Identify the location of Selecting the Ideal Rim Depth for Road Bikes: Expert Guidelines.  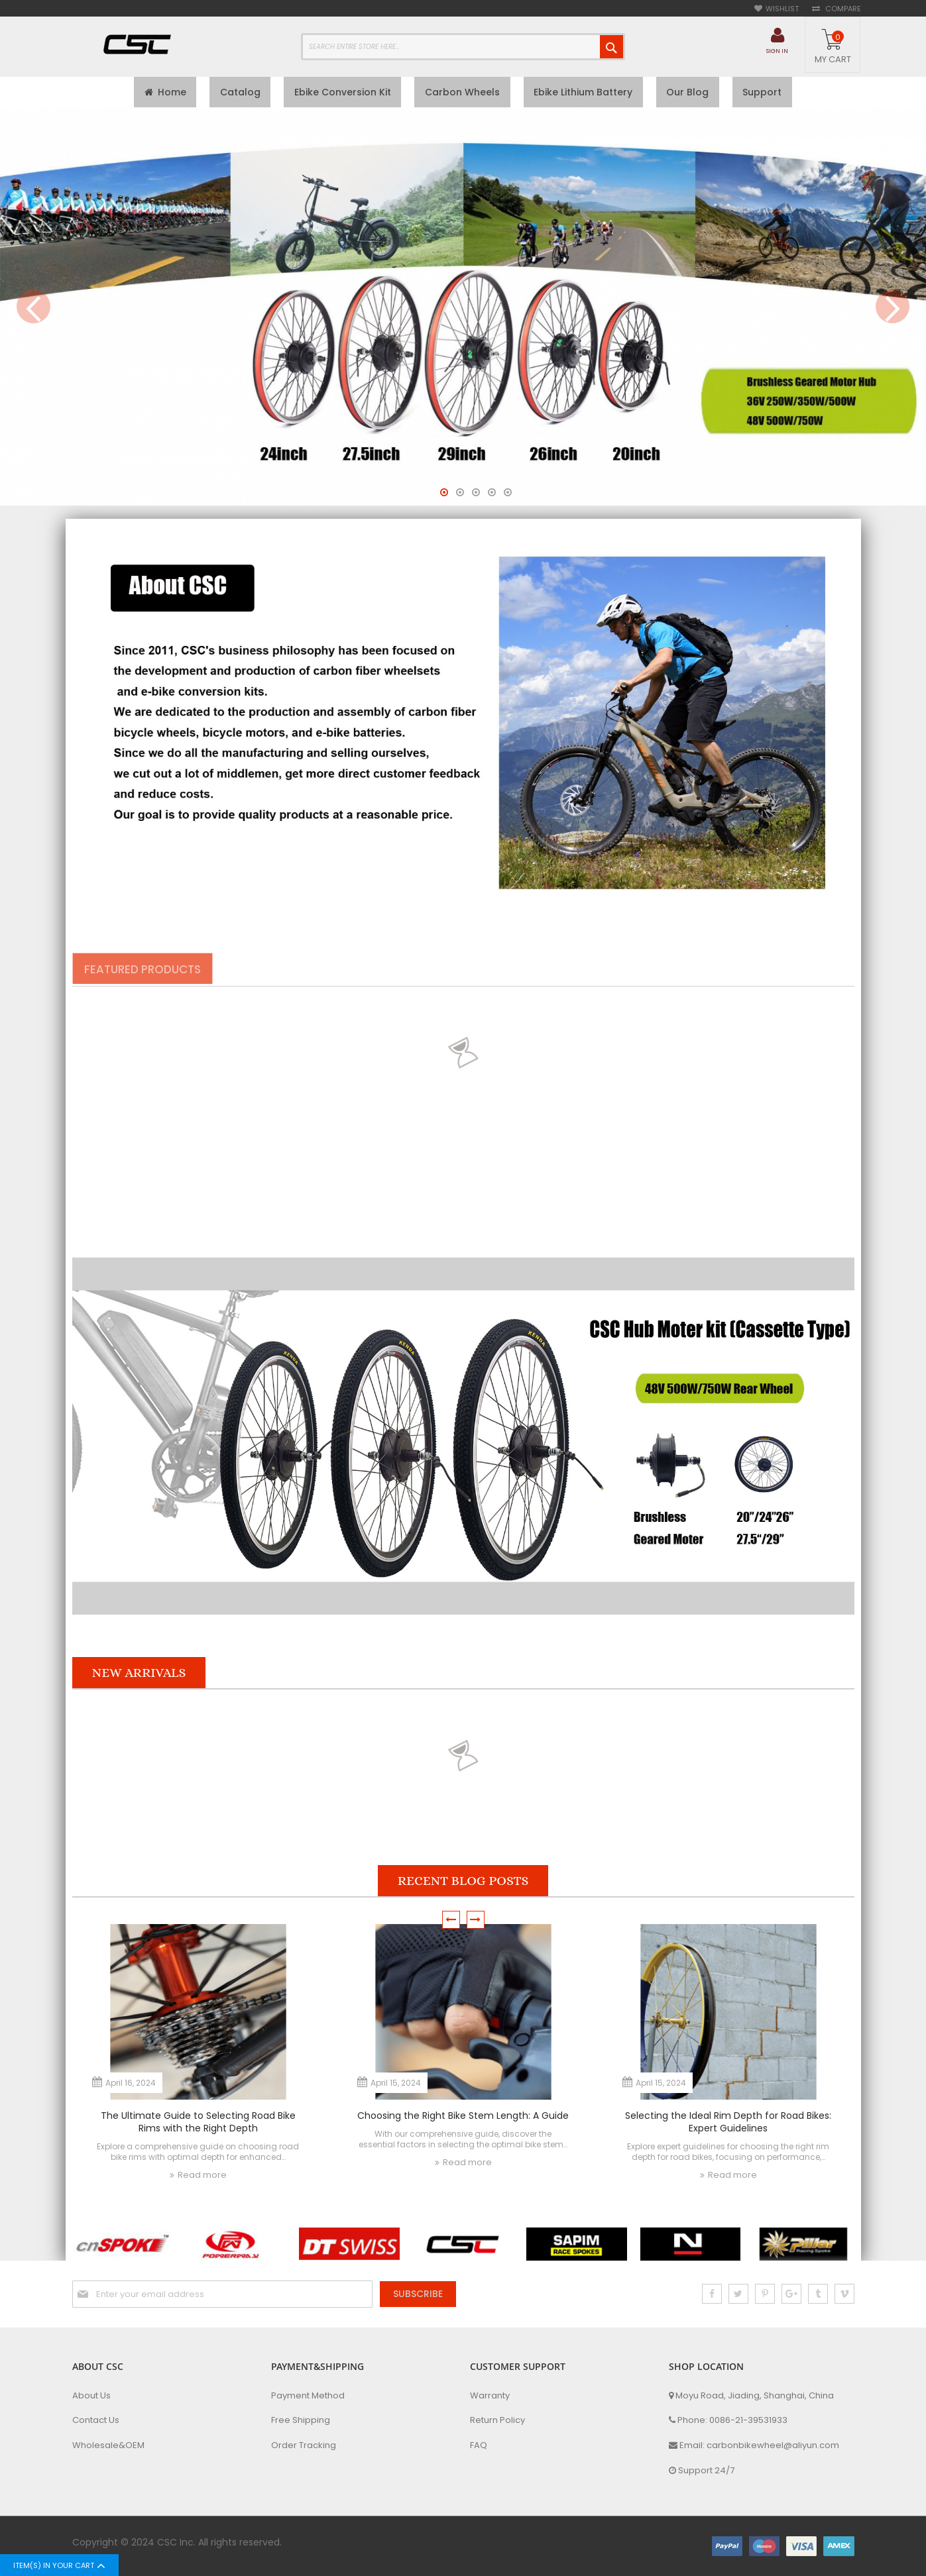
(728, 2124).